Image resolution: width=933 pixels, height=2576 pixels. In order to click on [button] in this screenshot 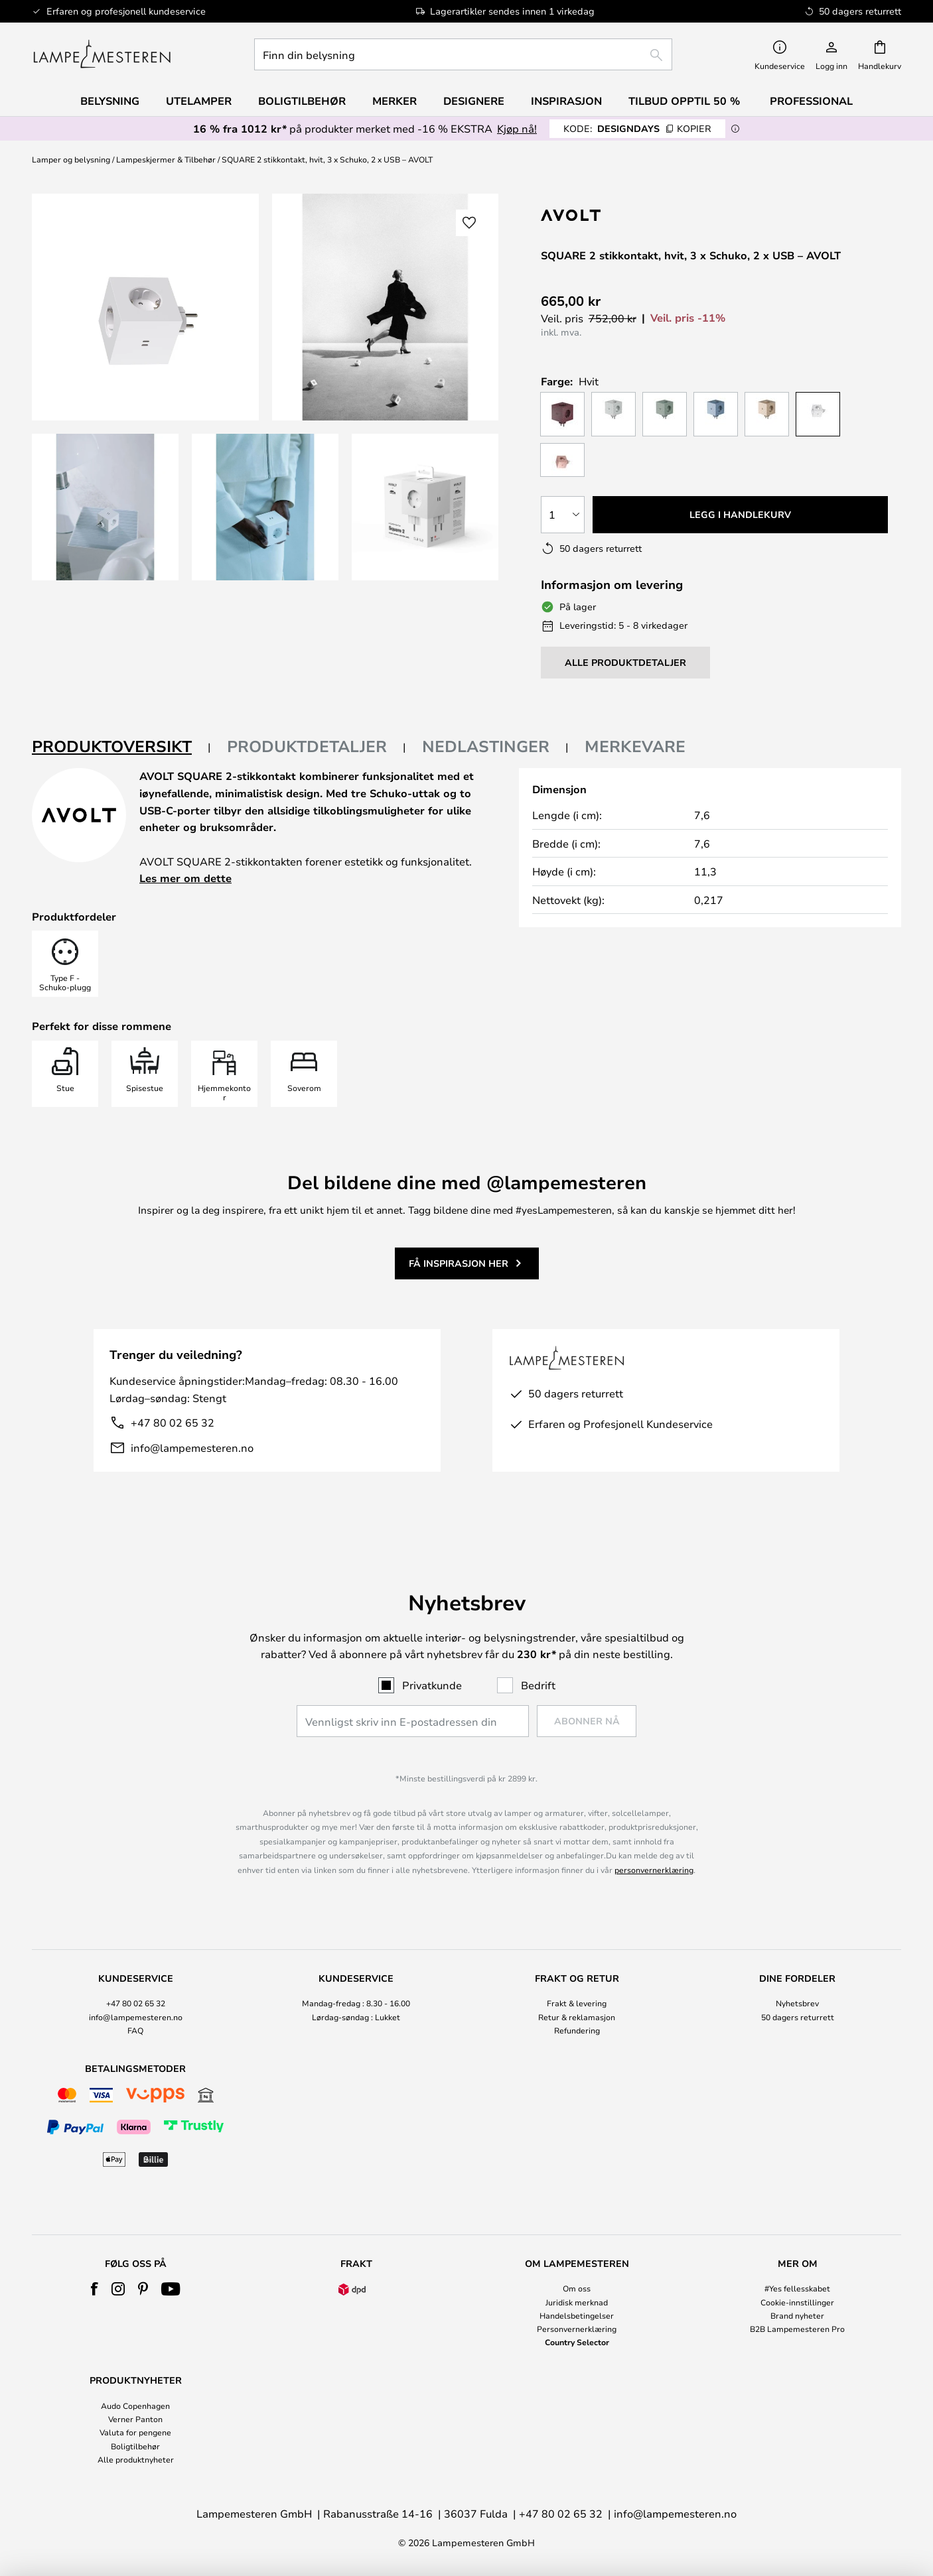, I will do `click(105, 507)`.